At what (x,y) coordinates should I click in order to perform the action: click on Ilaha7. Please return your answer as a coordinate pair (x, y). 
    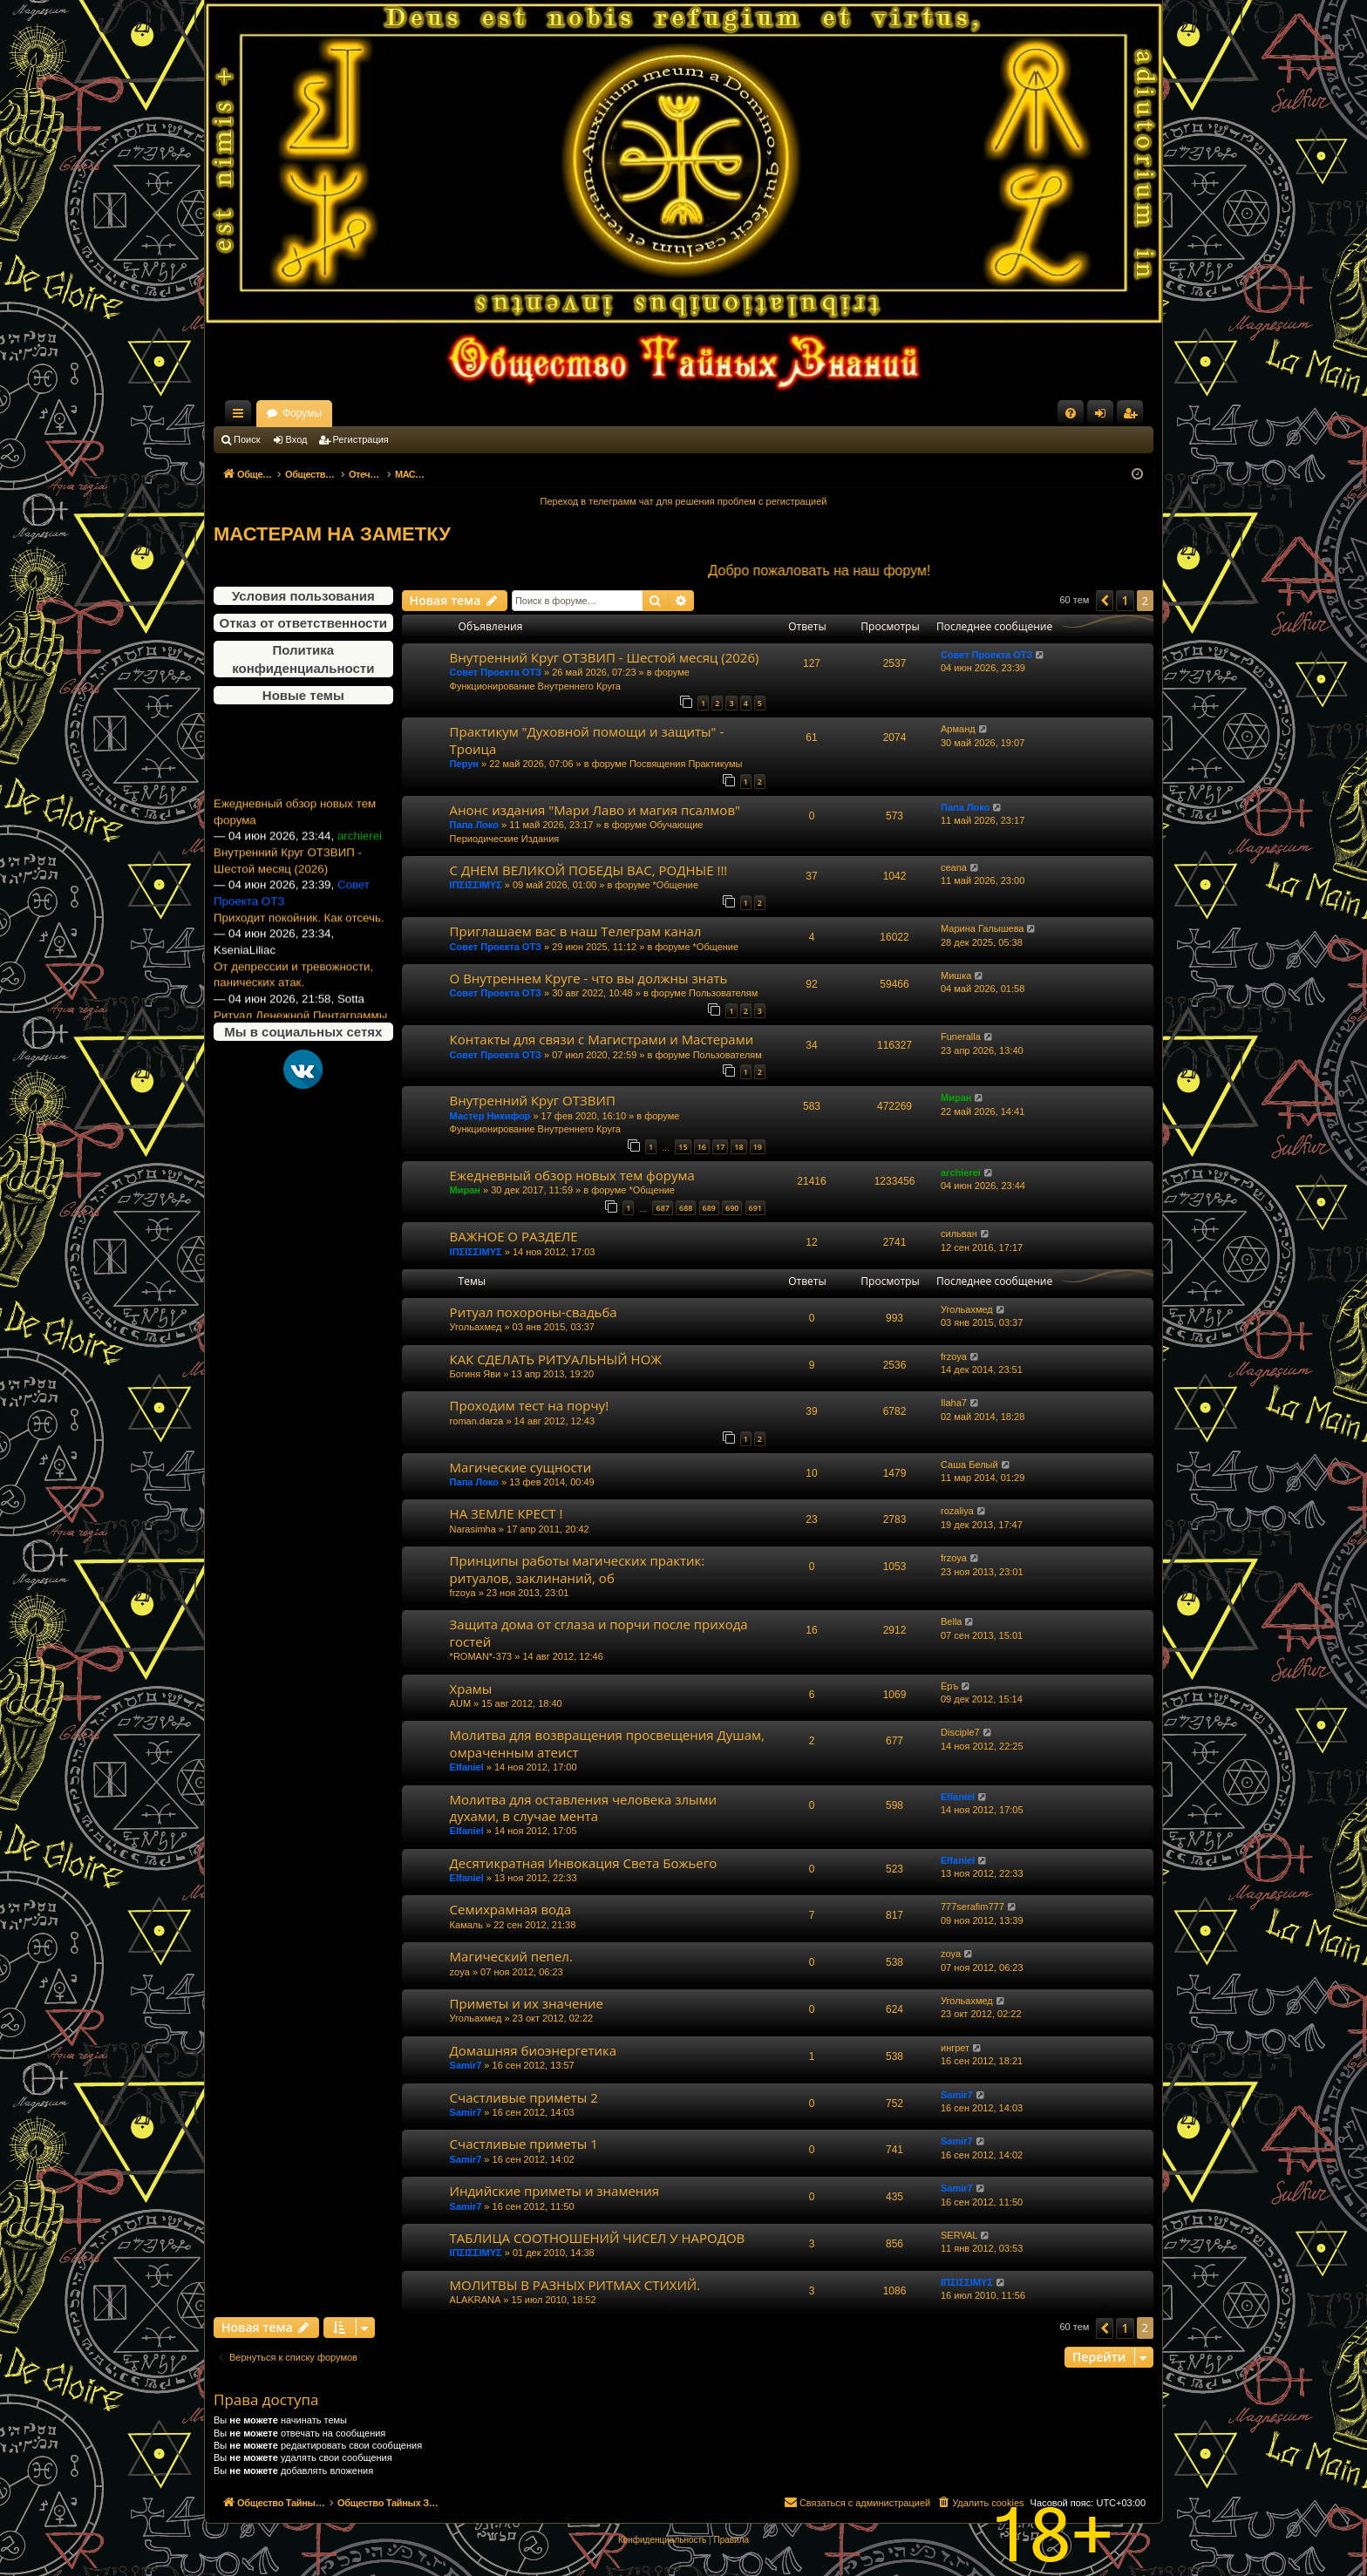
    Looking at the image, I should click on (954, 1402).